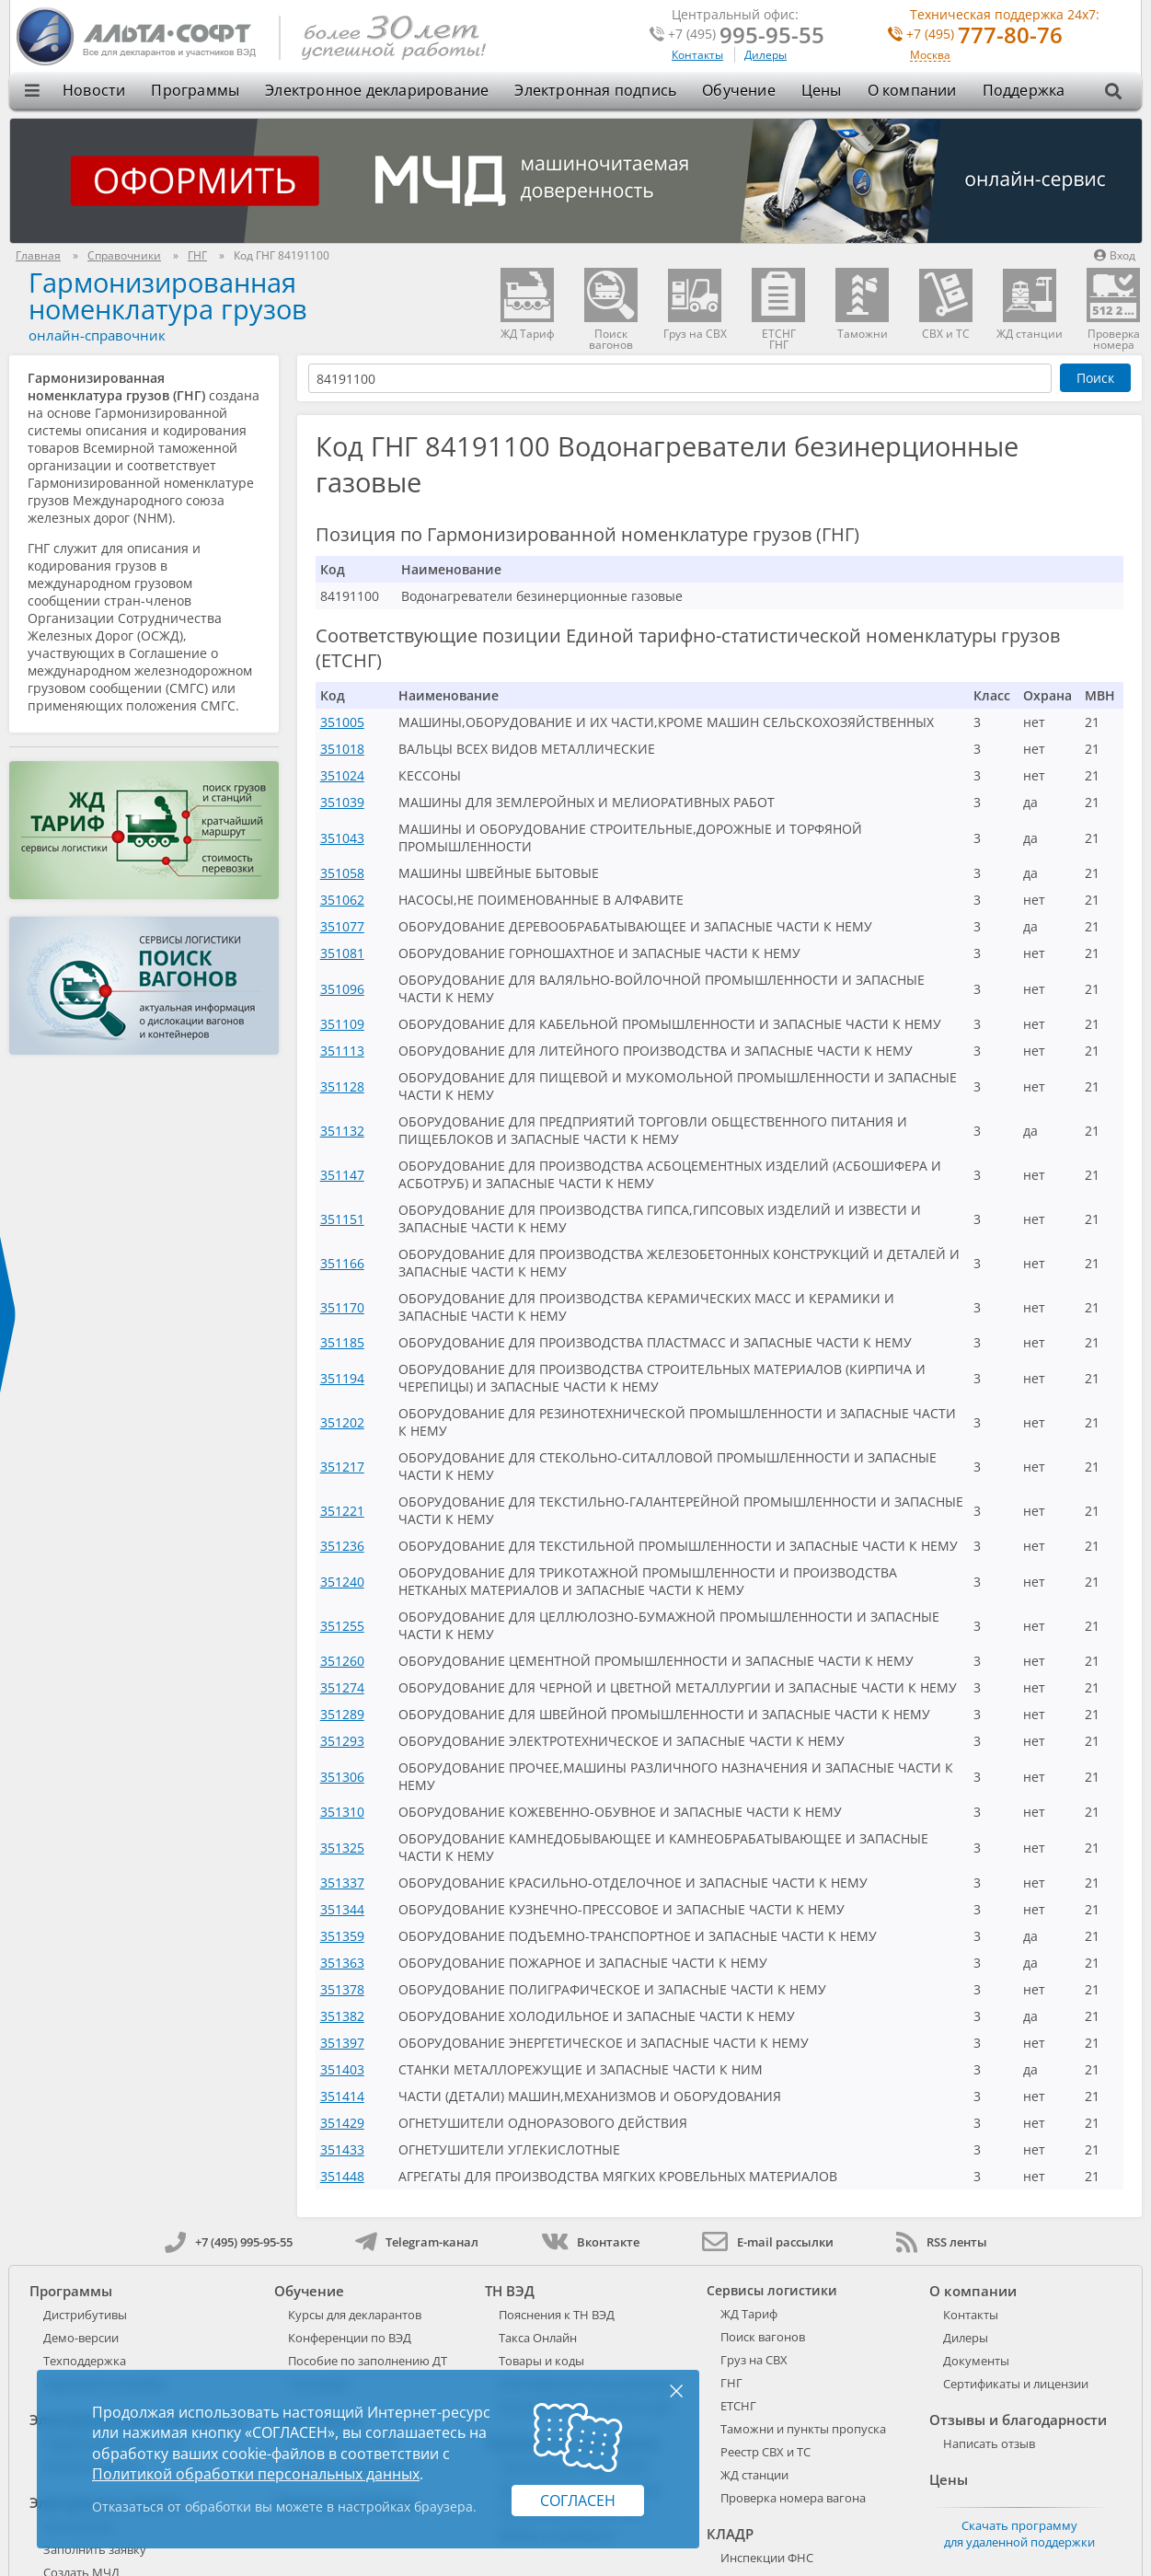 The image size is (1151, 2576). I want to click on 351382, so click(342, 2016).